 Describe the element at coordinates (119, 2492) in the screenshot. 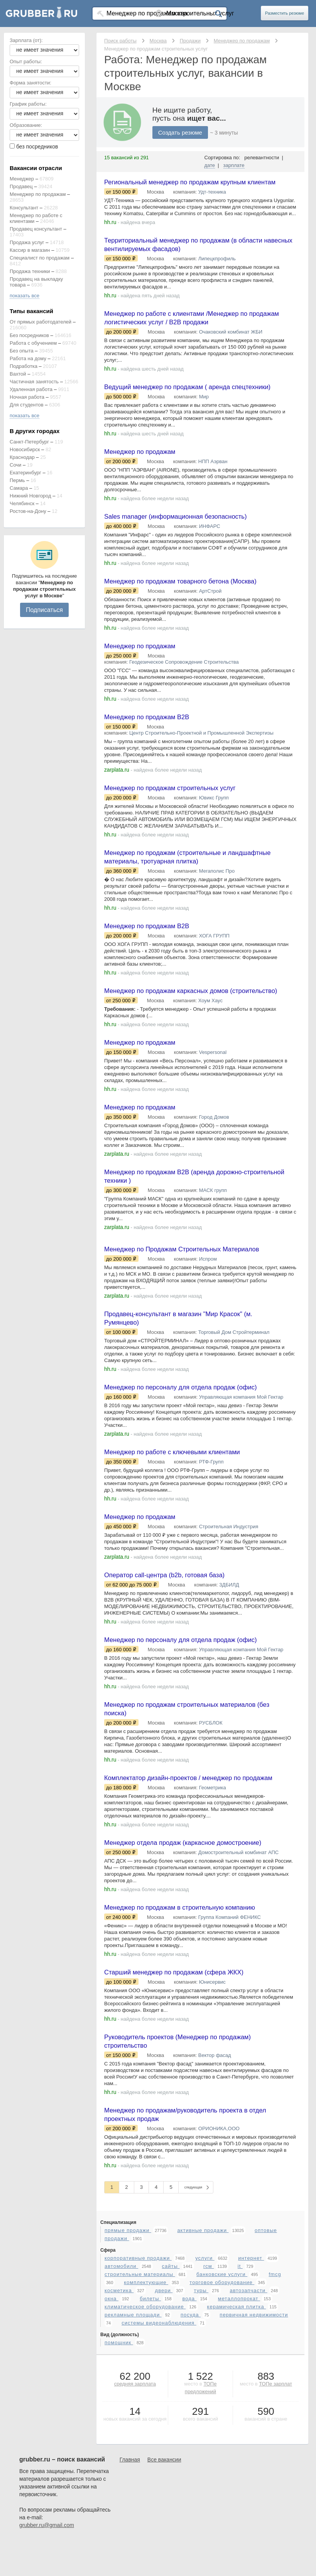

I see `помощник` at that location.